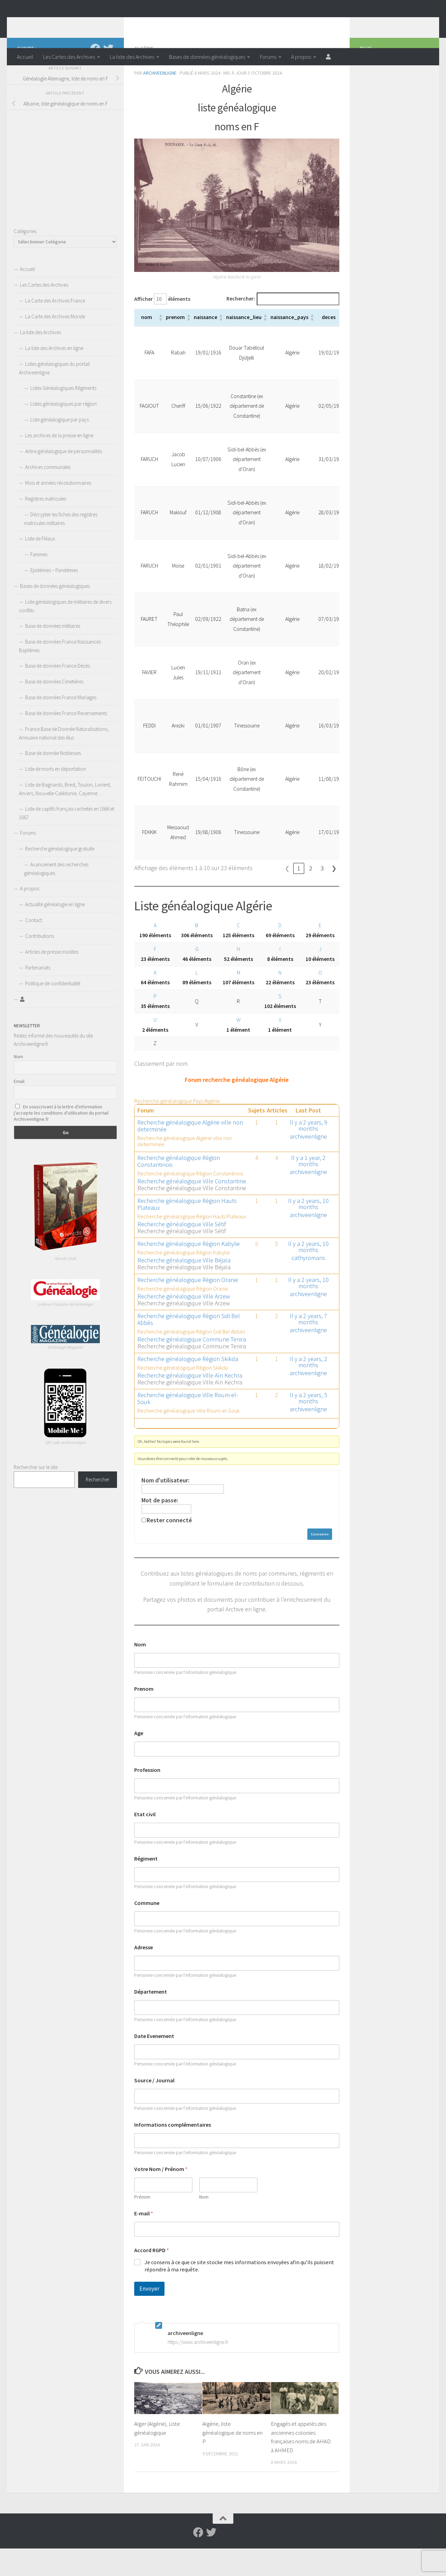  Describe the element at coordinates (66, 840) in the screenshot. I see `Liste de captifs français rachetés en 1666 et 1667` at that location.